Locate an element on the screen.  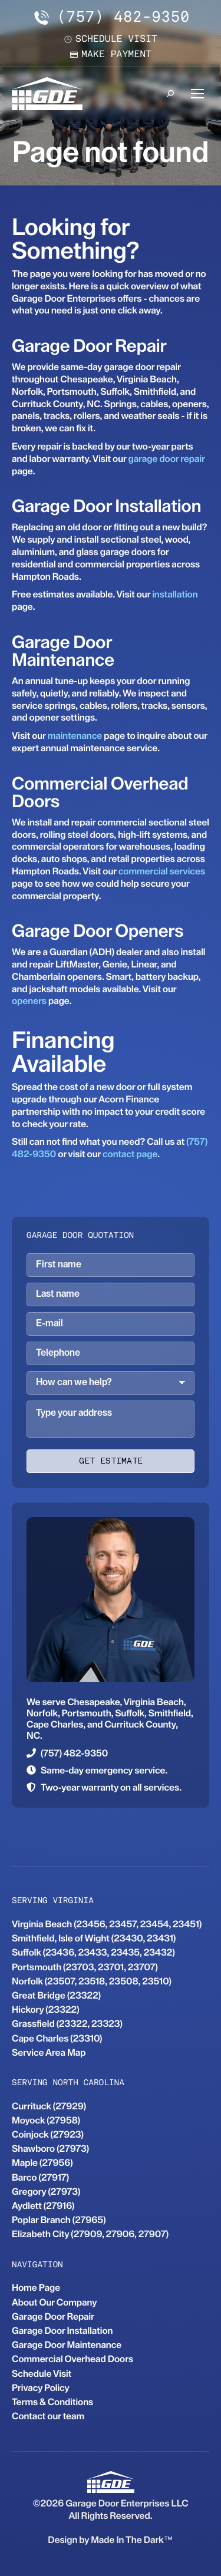
Suffolk (23436, 23433, 23435, 23432) is located at coordinates (93, 1952).